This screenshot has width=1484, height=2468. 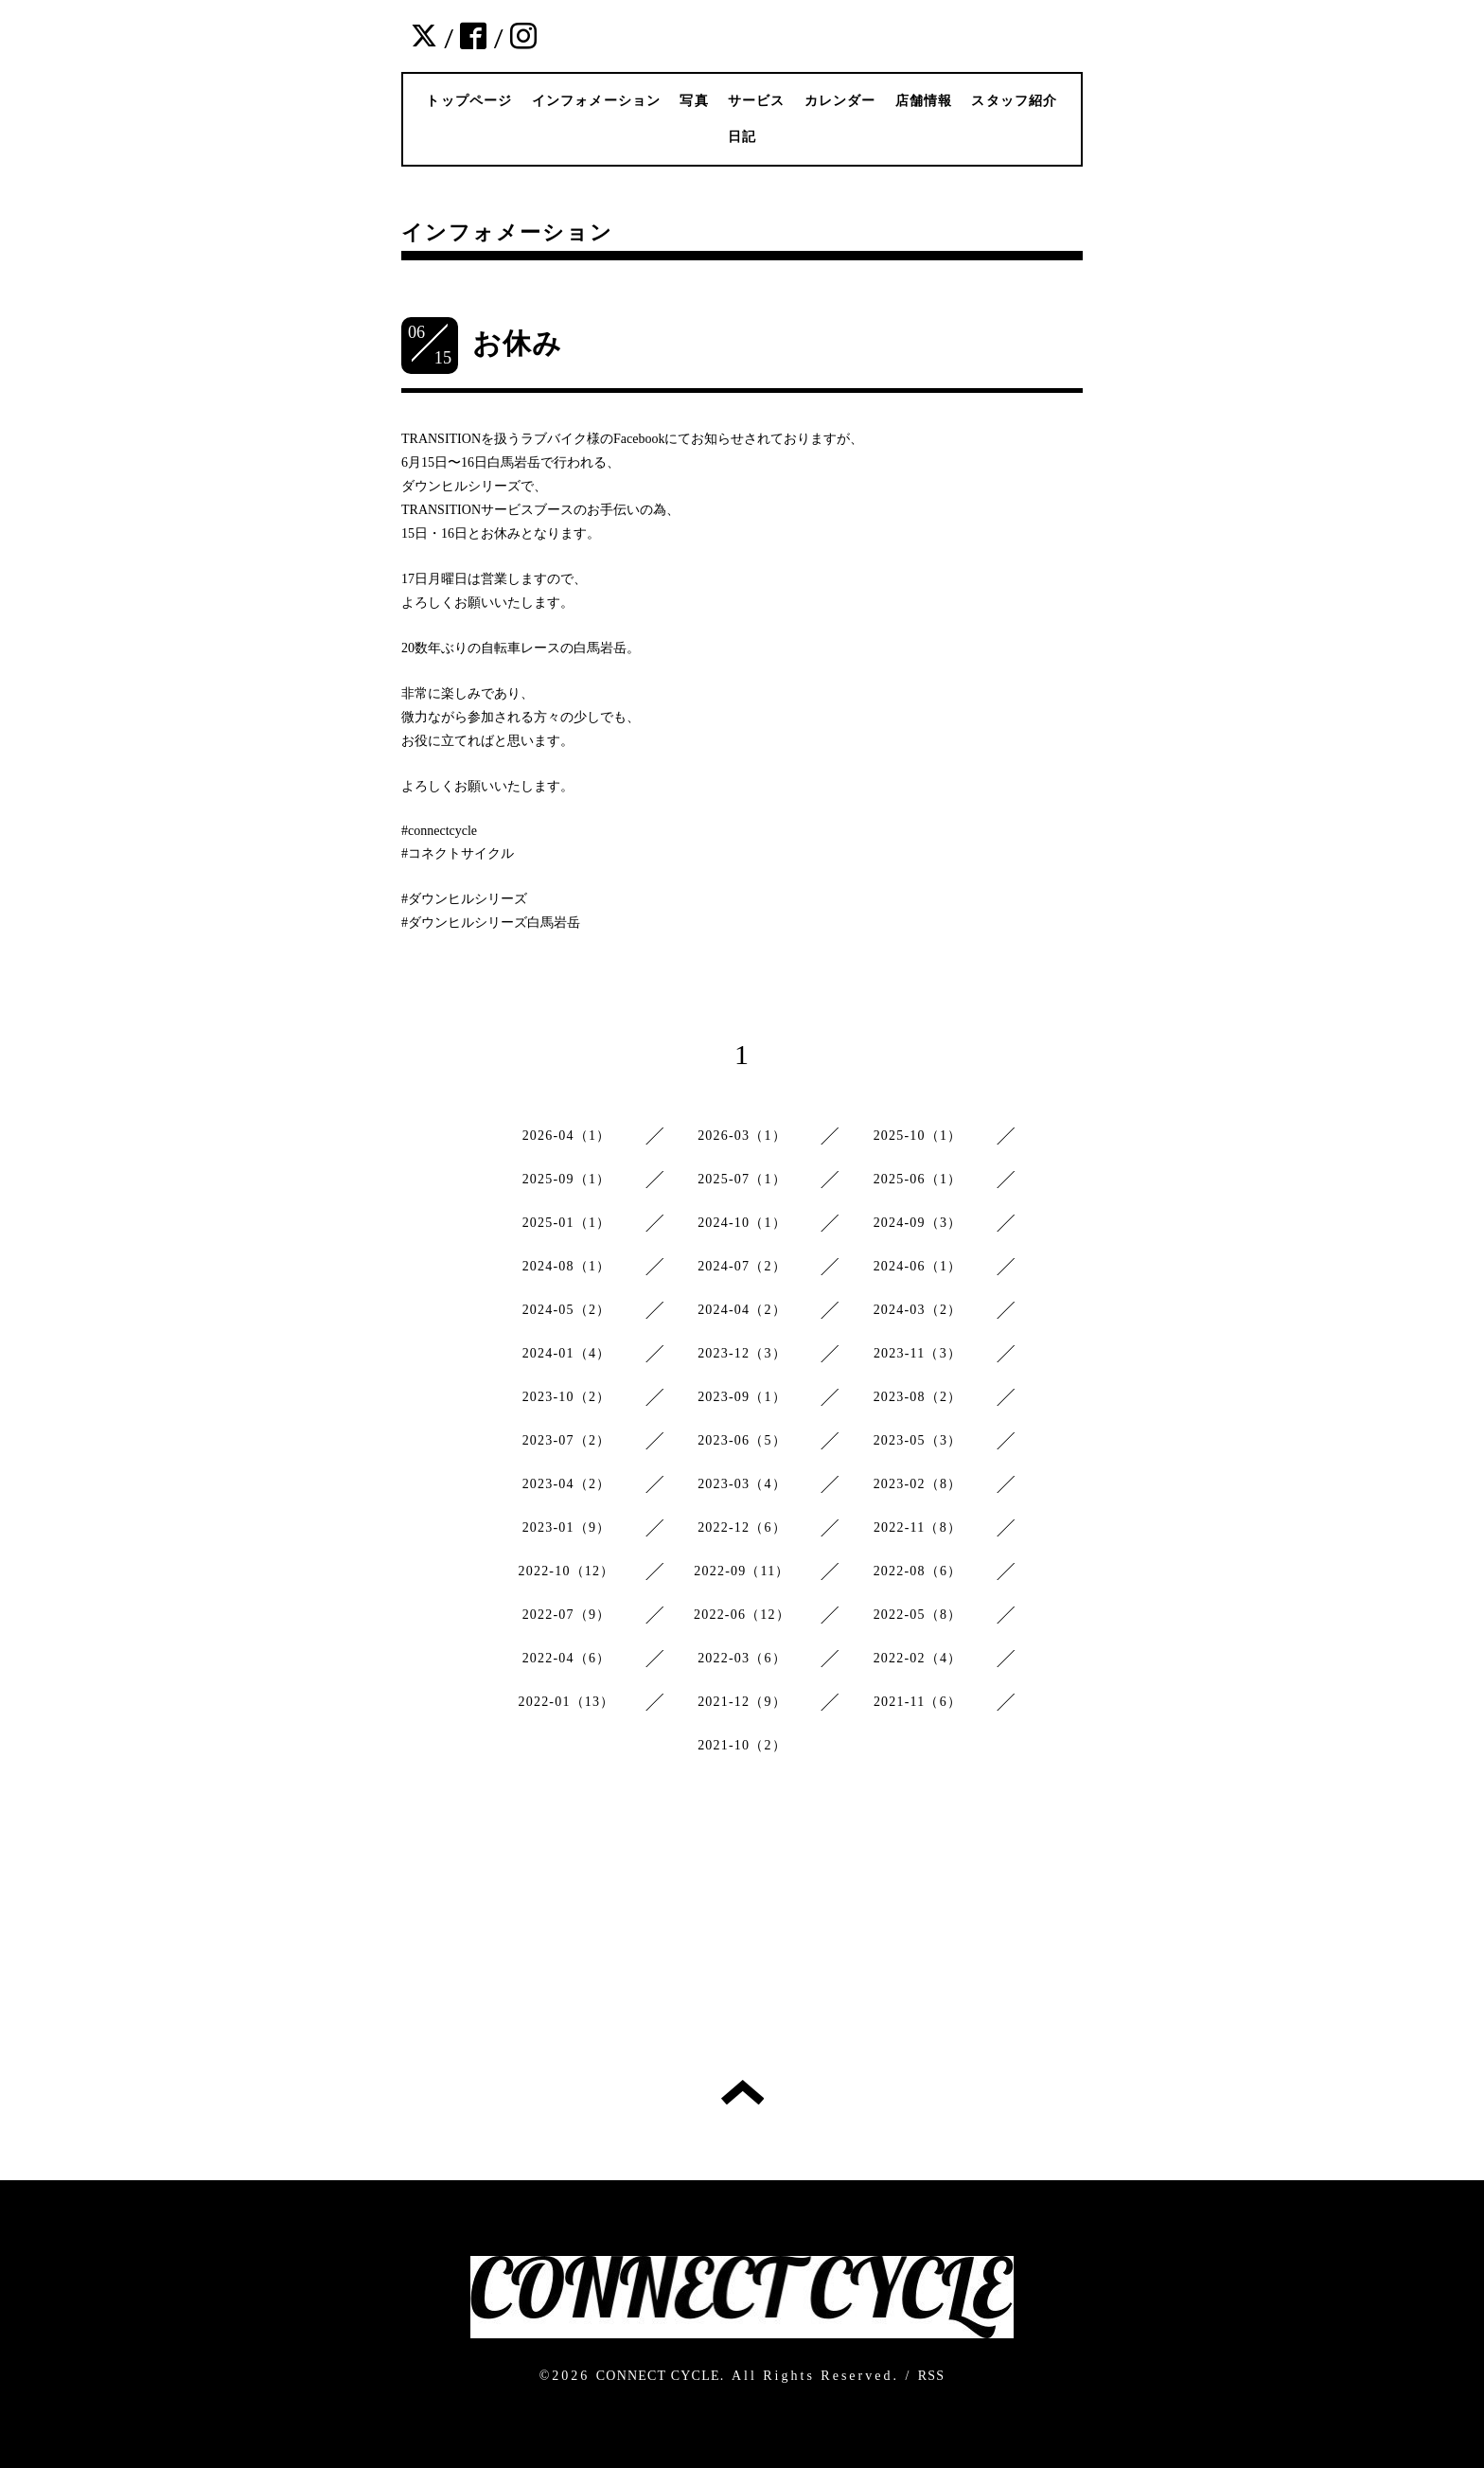 I want to click on 2026-03（1）, so click(x=742, y=1135).